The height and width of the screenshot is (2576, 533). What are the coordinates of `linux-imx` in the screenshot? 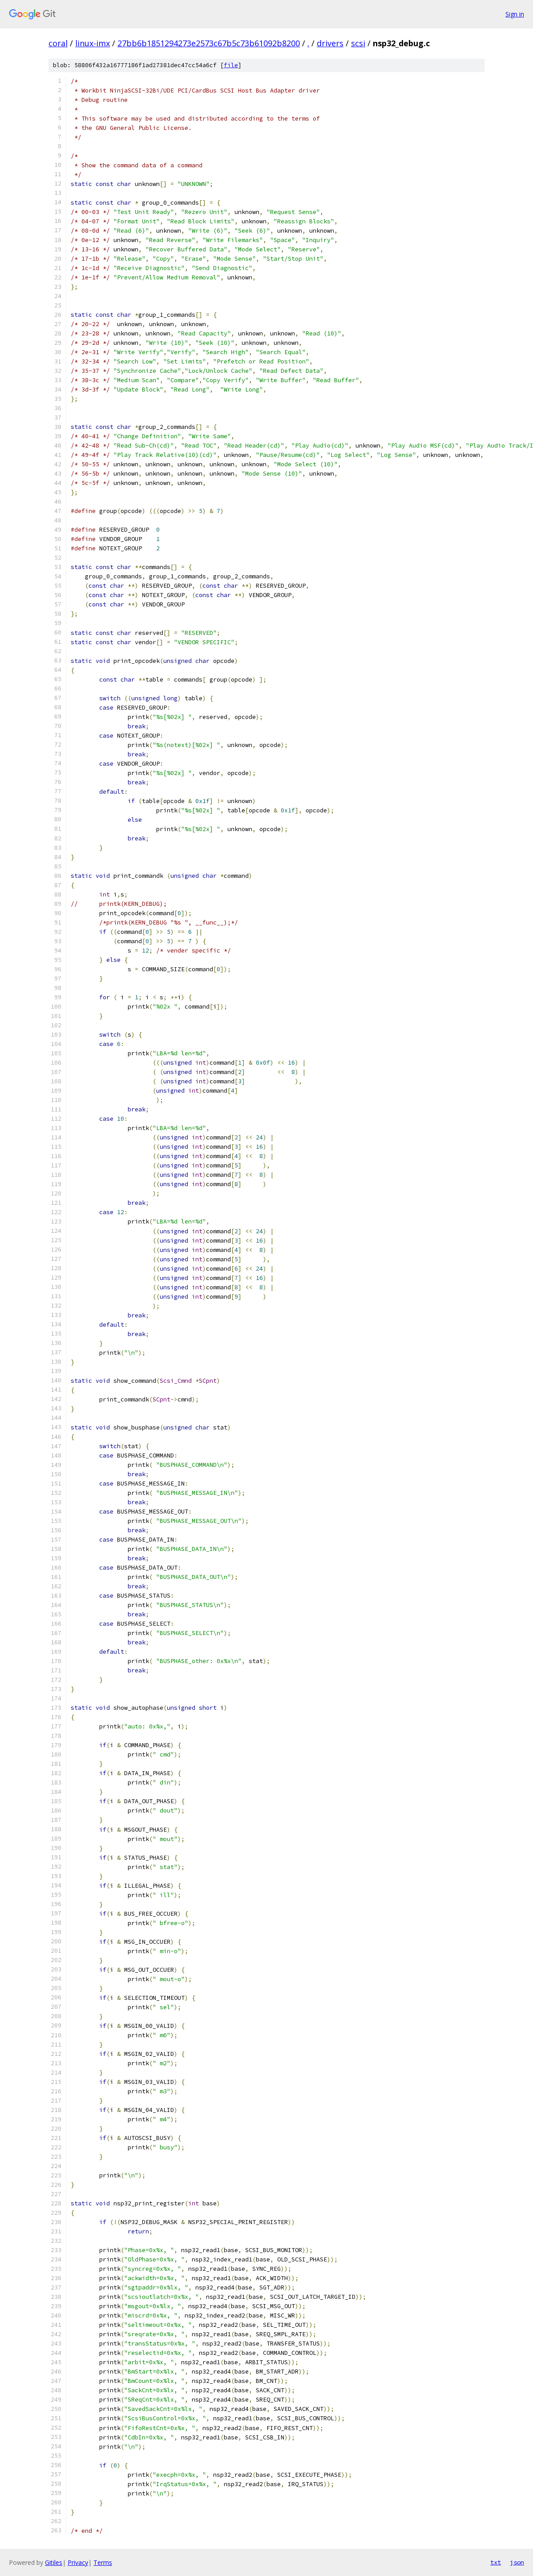 It's located at (92, 43).